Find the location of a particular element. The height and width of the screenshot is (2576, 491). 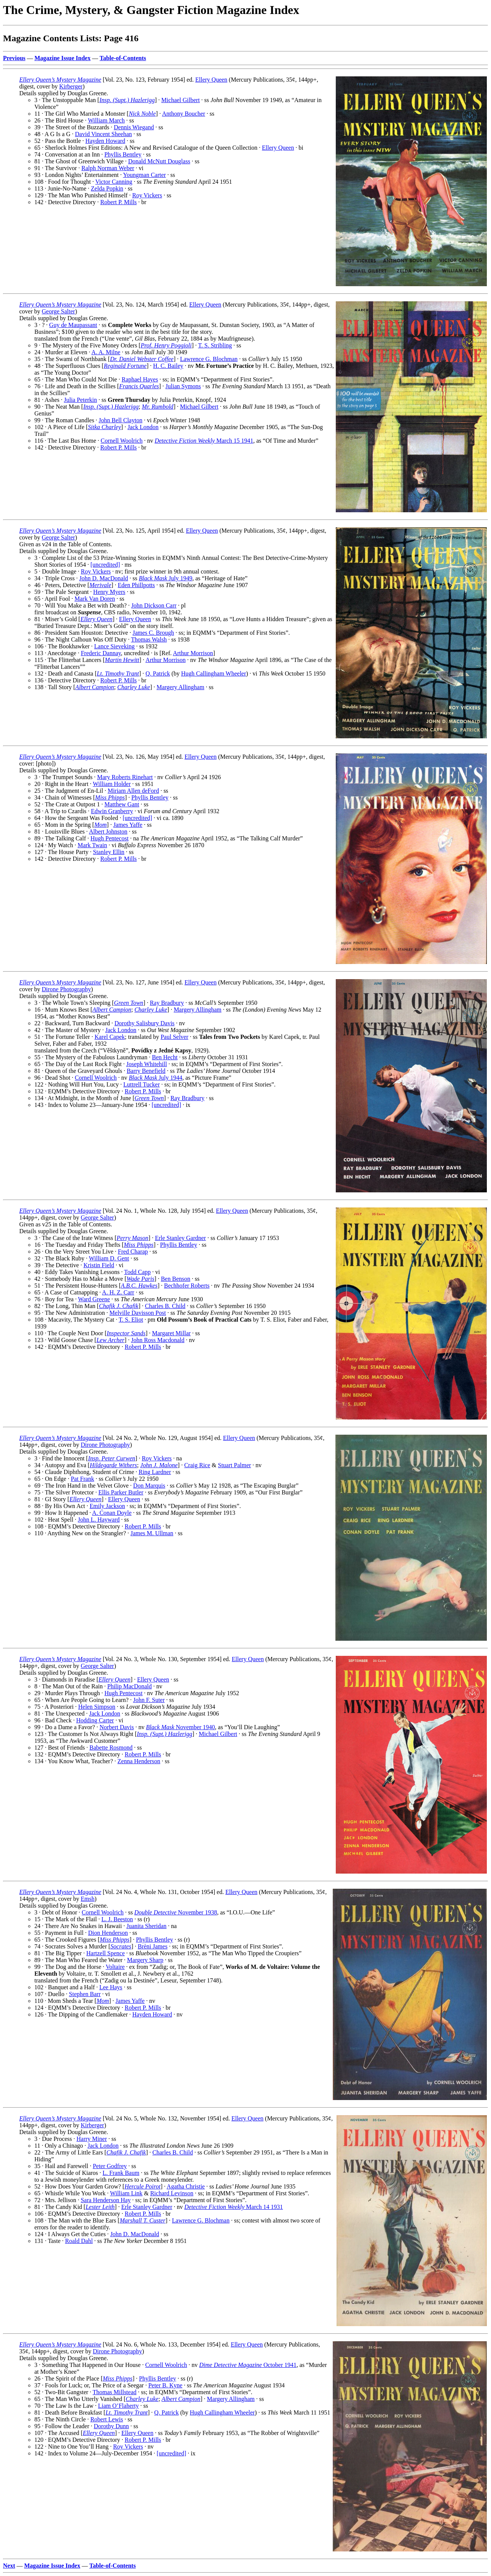

Youngman Carter is located at coordinates (144, 175).